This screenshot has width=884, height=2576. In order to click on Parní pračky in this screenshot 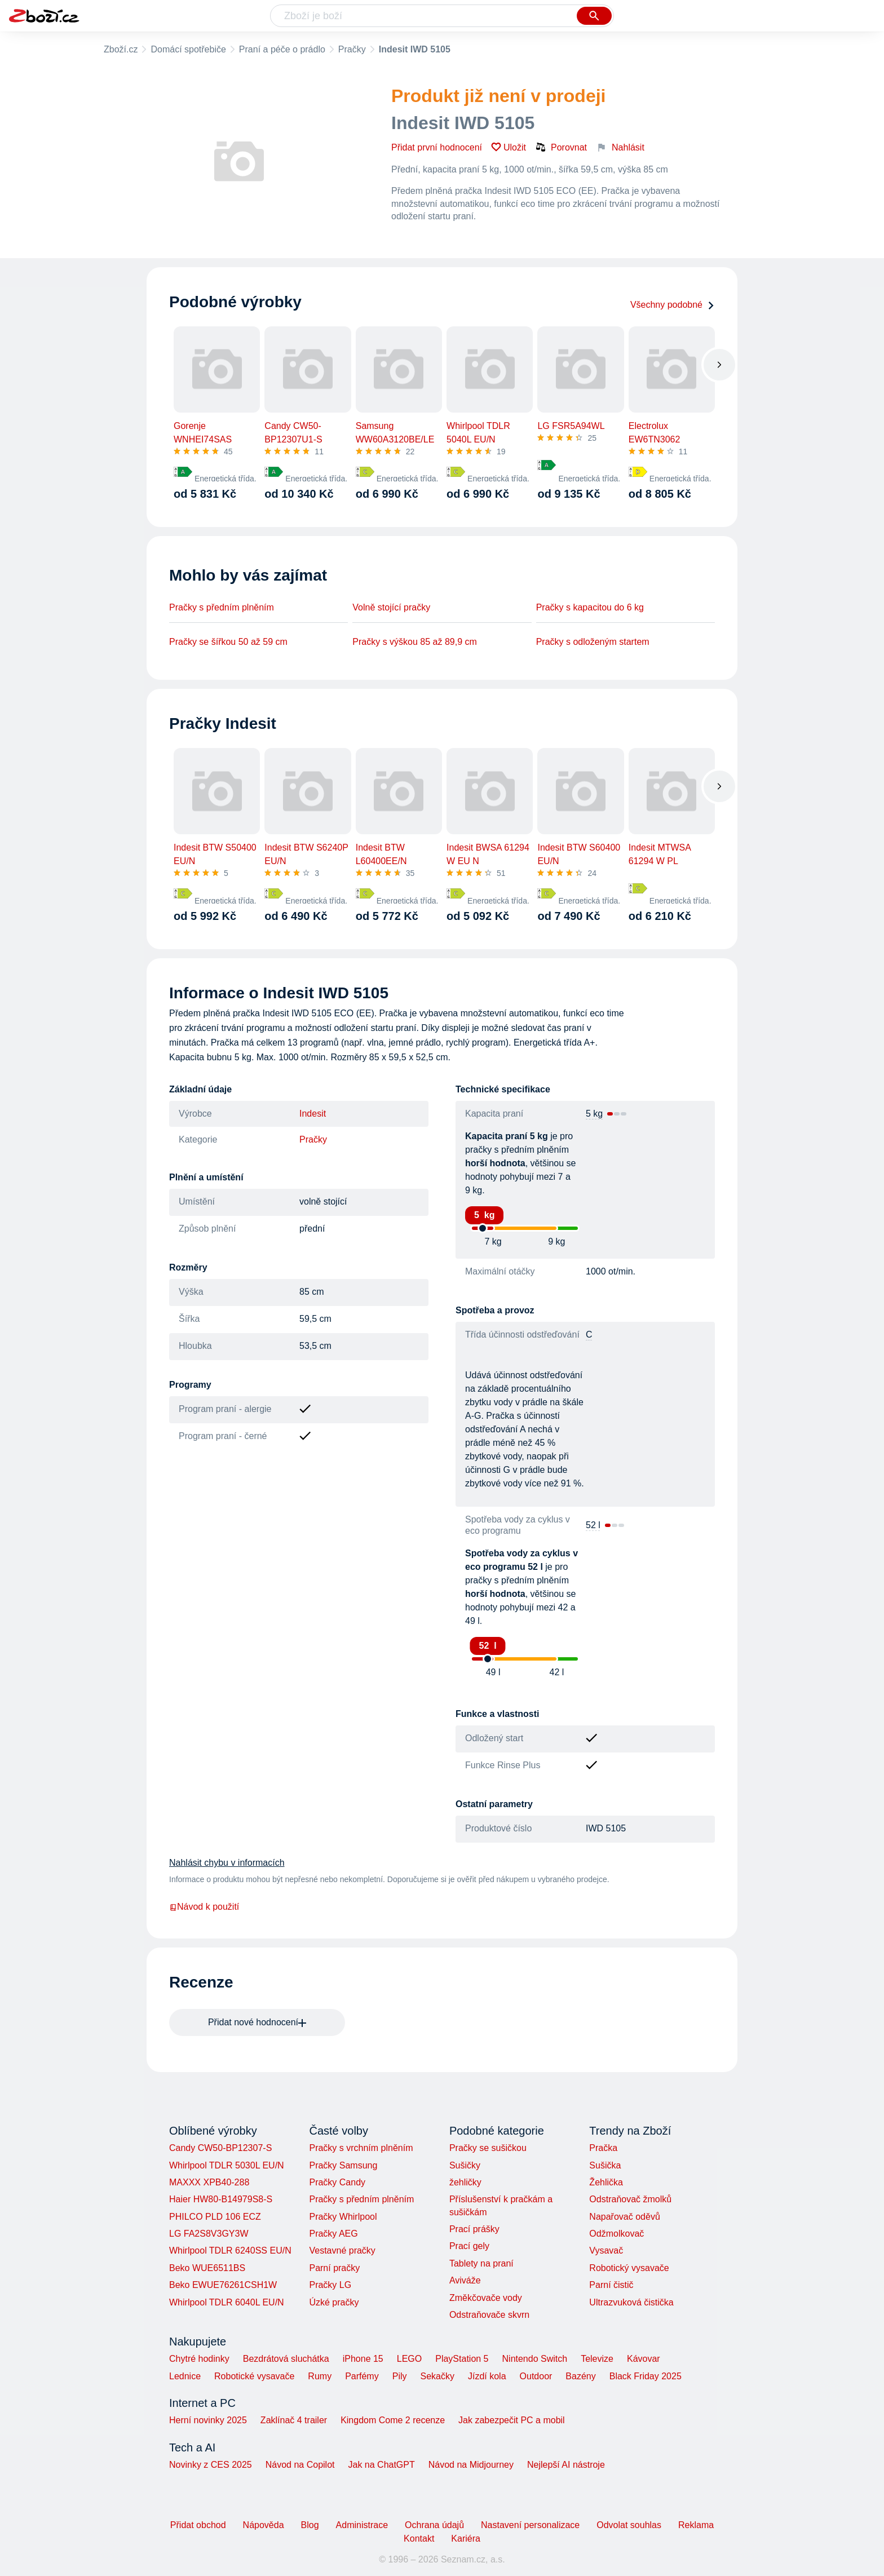, I will do `click(334, 2268)`.